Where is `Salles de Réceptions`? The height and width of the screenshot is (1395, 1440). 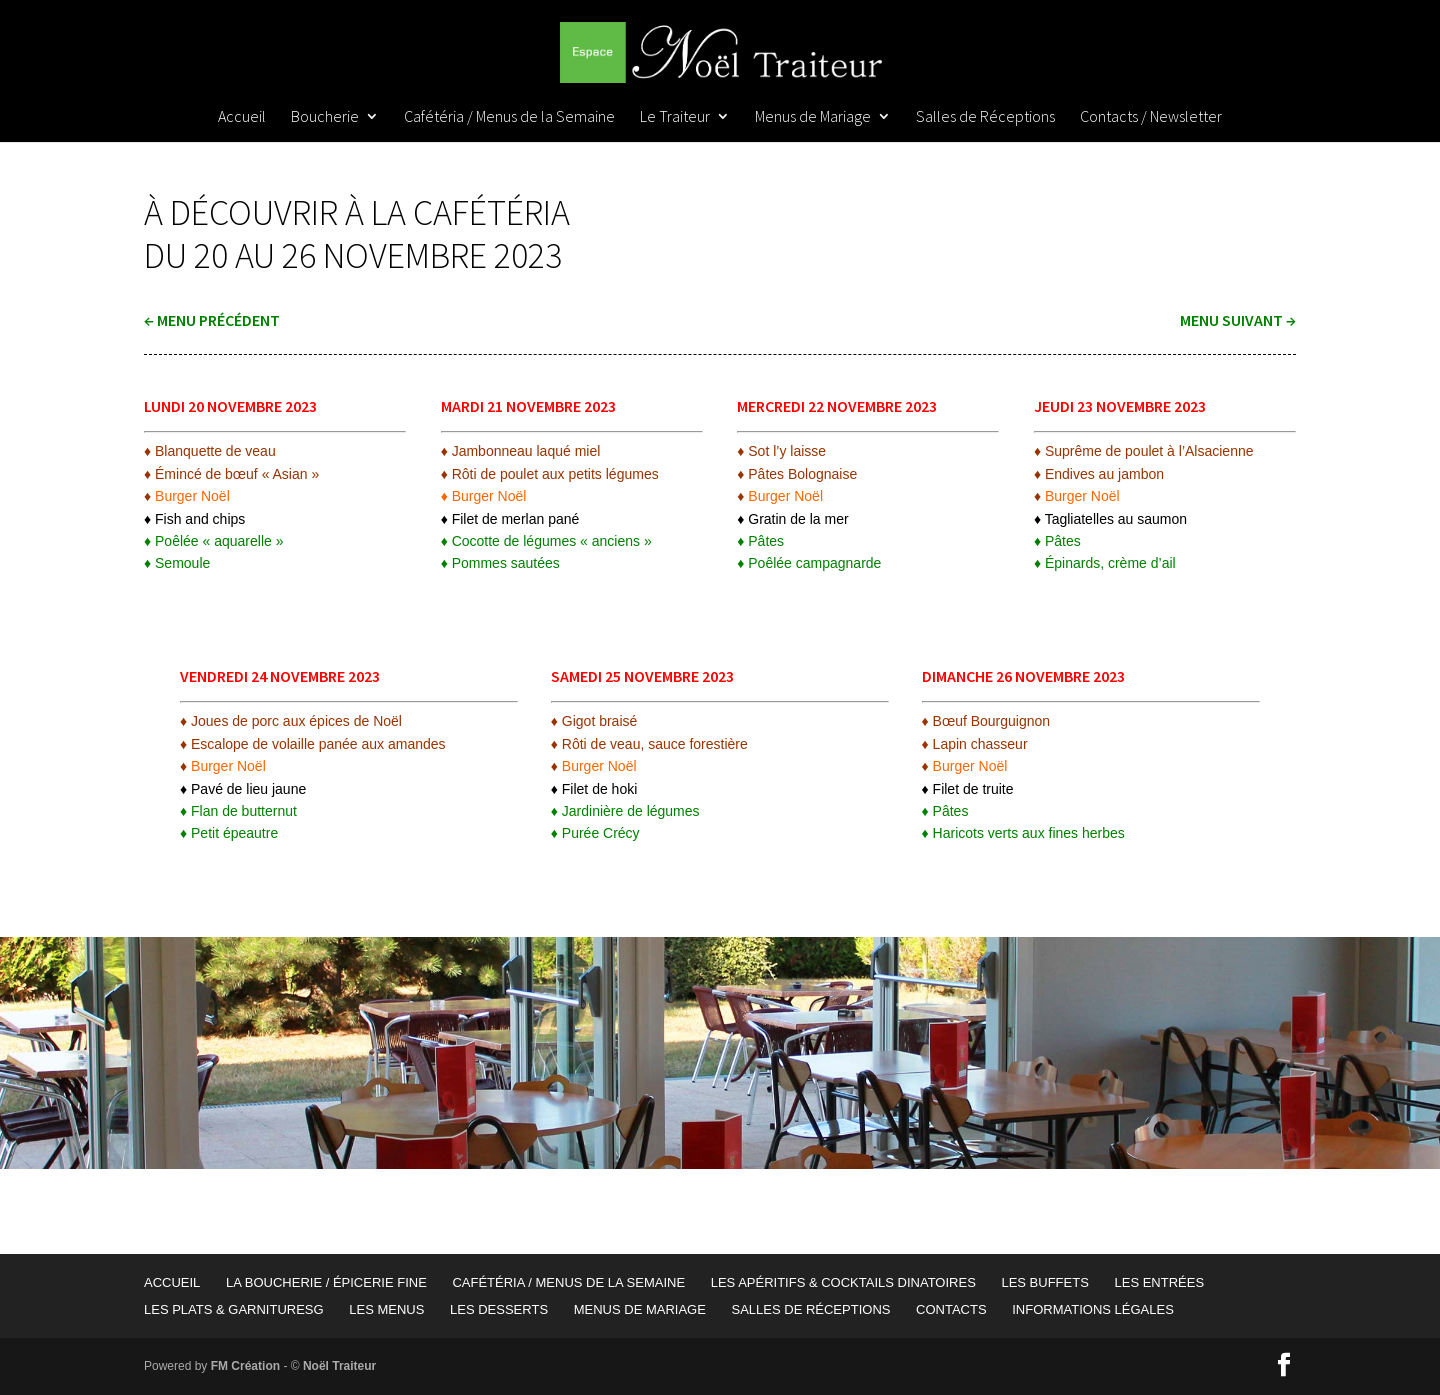
Salles de Réceptions is located at coordinates (985, 117).